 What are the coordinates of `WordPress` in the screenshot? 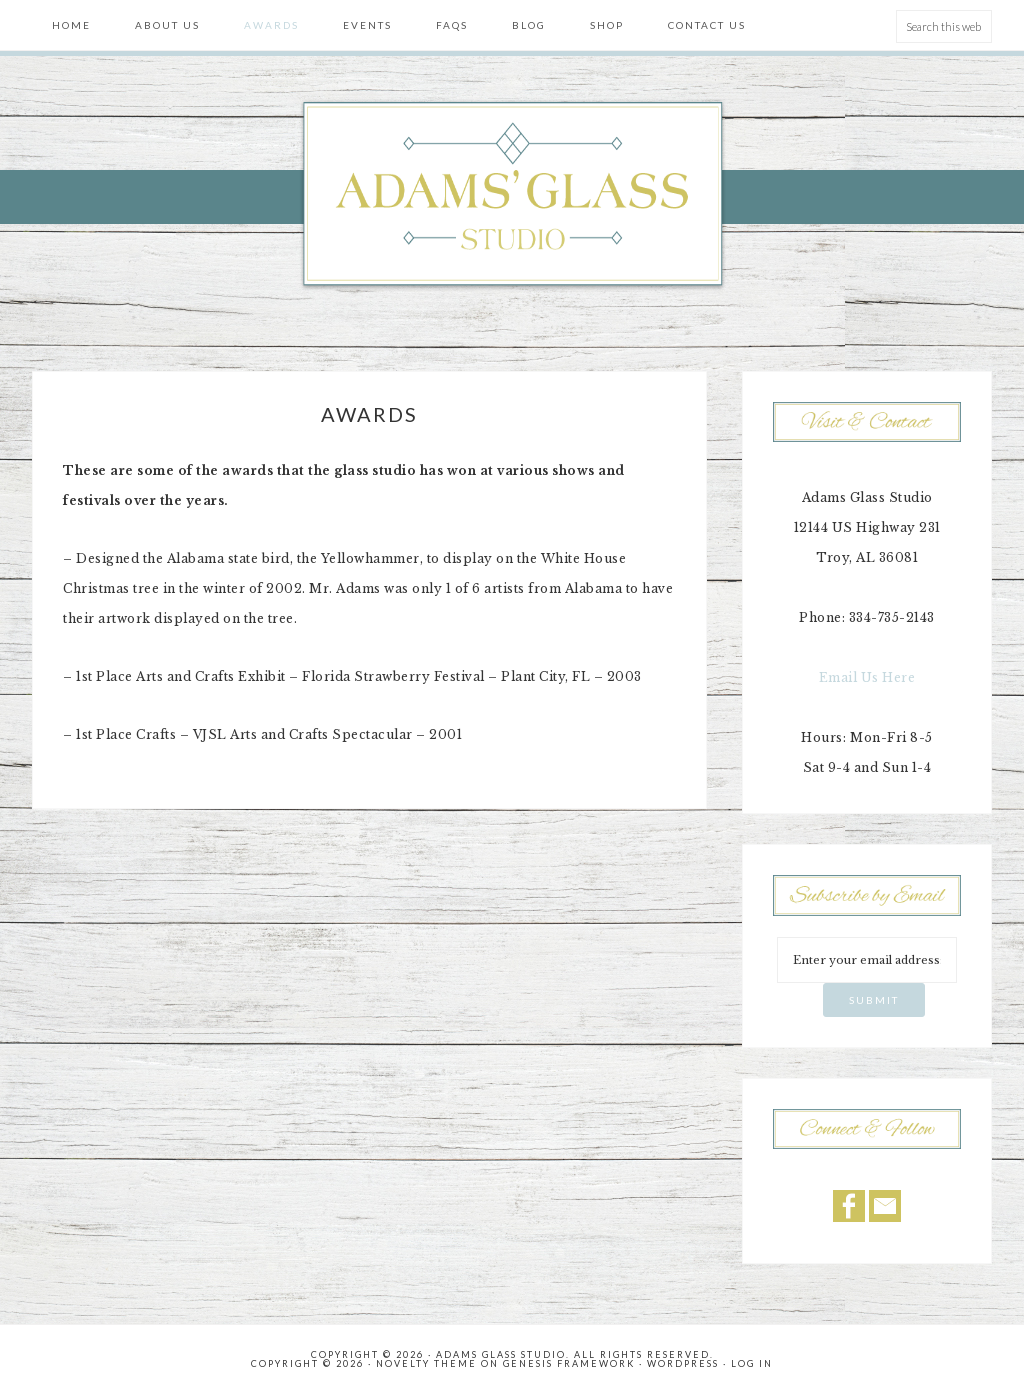 It's located at (683, 1363).